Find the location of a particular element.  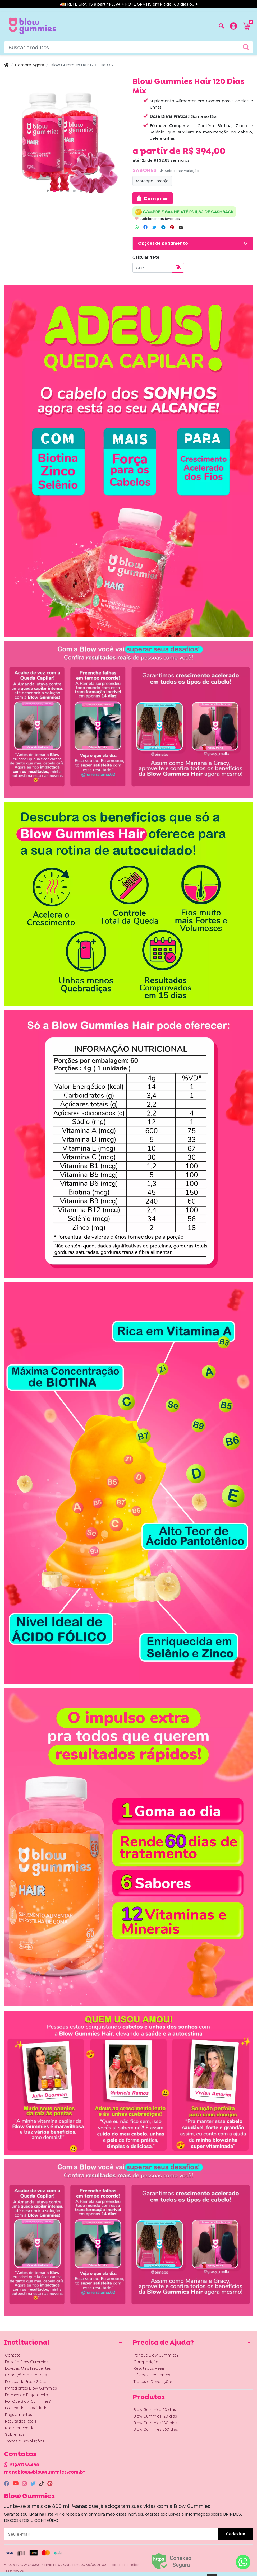

Precisa de Ajuda? [button] is located at coordinates (163, 2342).